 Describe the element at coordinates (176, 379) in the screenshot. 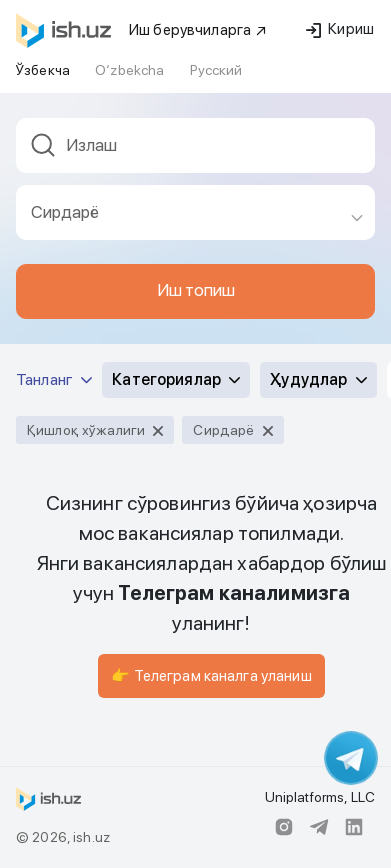

I see `Категориялар [button]` at that location.